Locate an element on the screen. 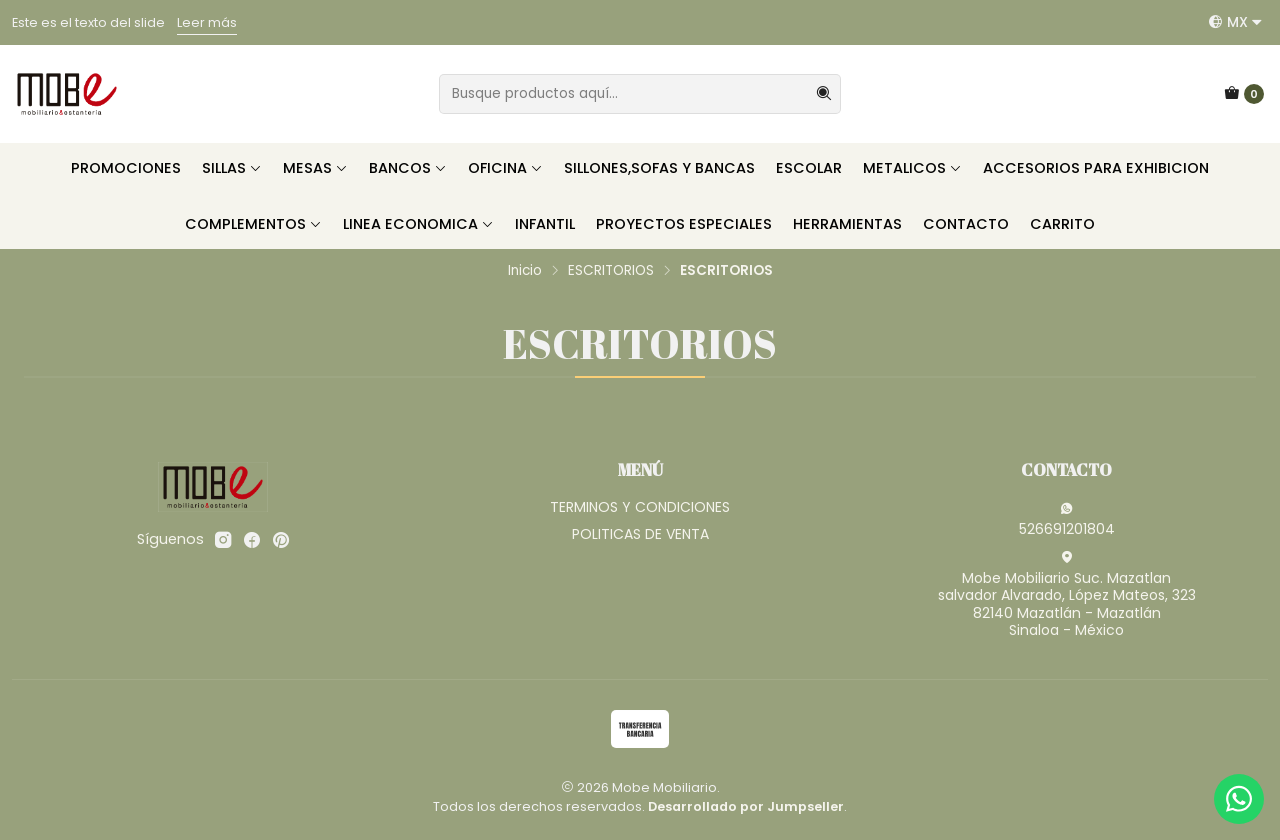  Inicio is located at coordinates (525, 271).